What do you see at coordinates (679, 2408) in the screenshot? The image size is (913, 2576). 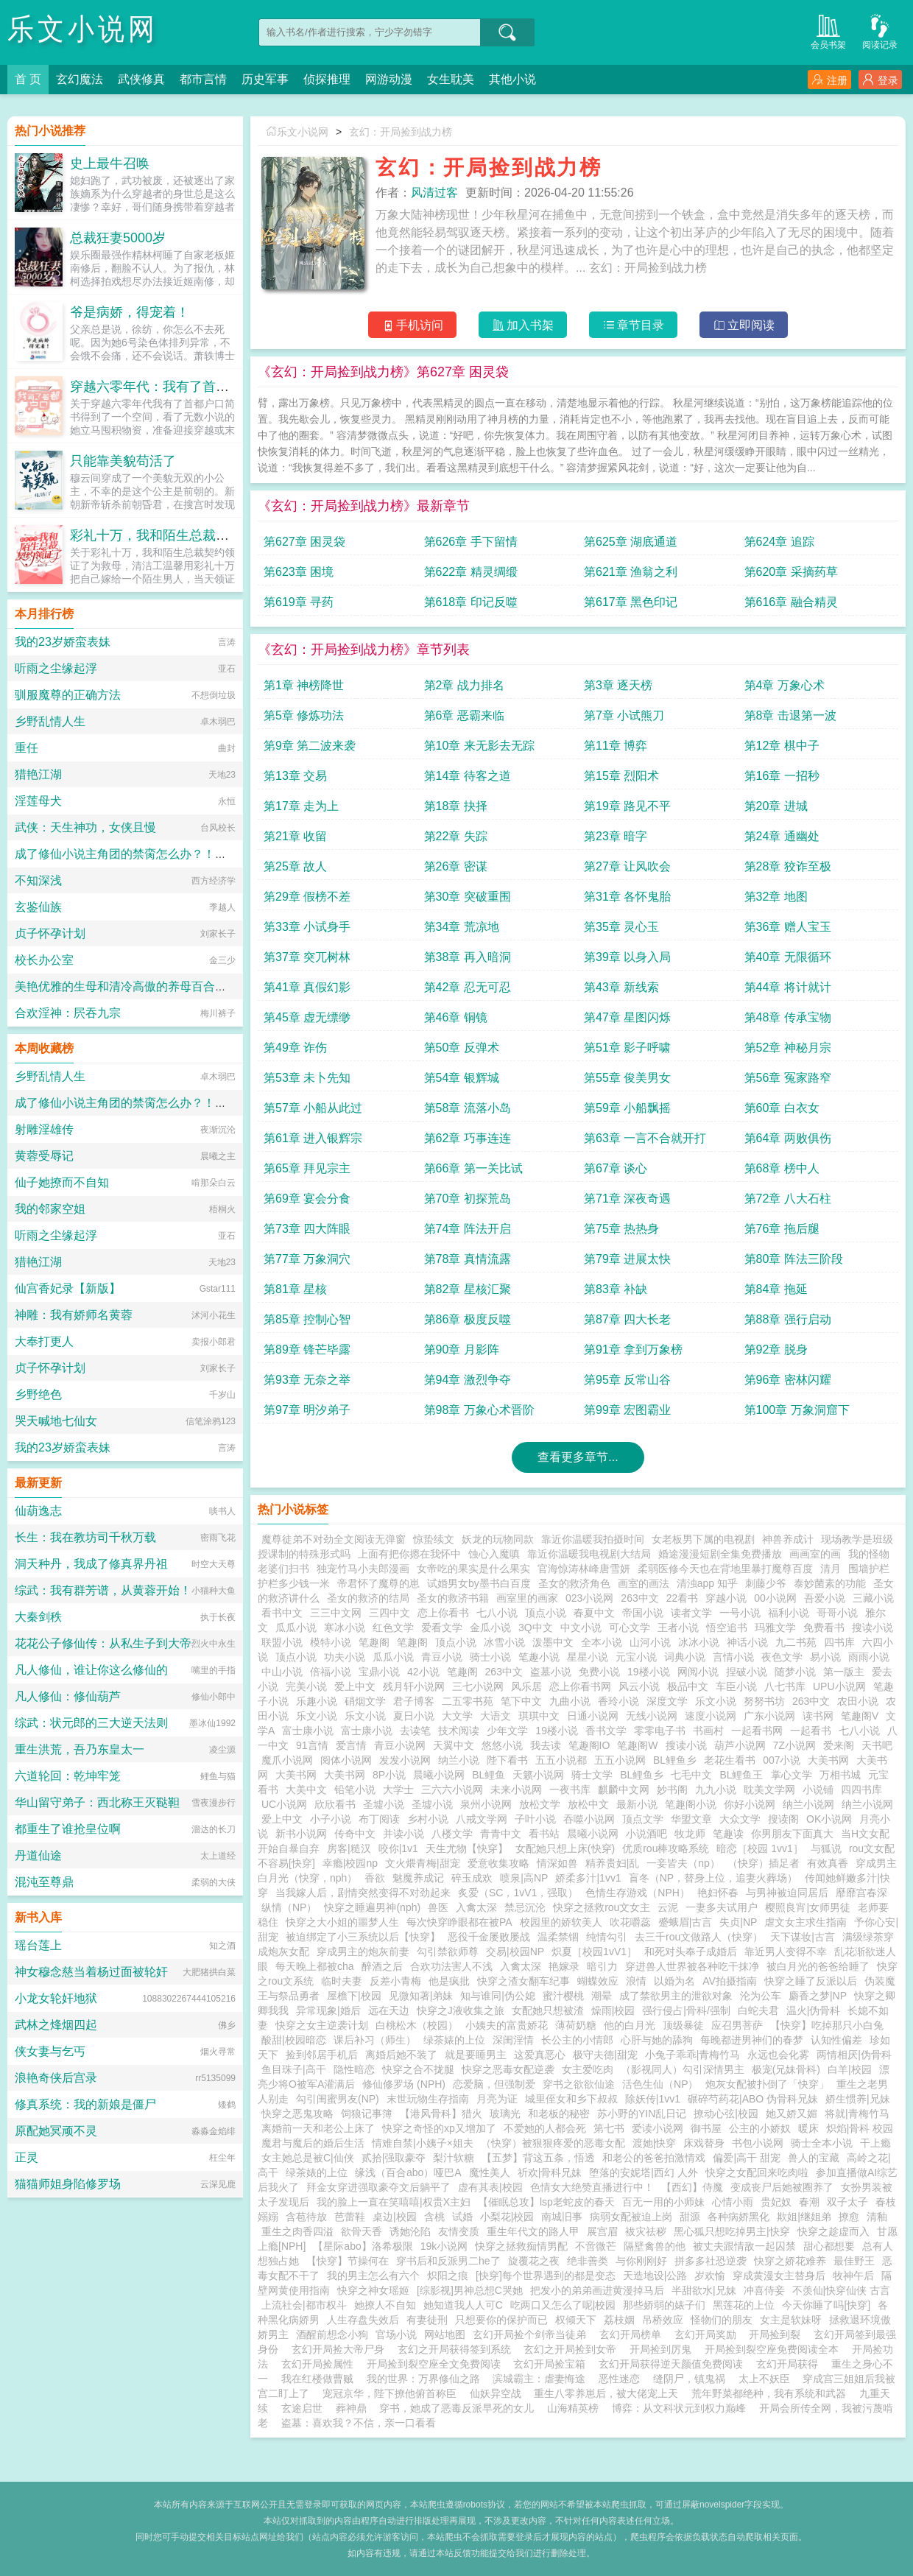 I see `博弈：从文科状元到权力巅峰` at bounding box center [679, 2408].